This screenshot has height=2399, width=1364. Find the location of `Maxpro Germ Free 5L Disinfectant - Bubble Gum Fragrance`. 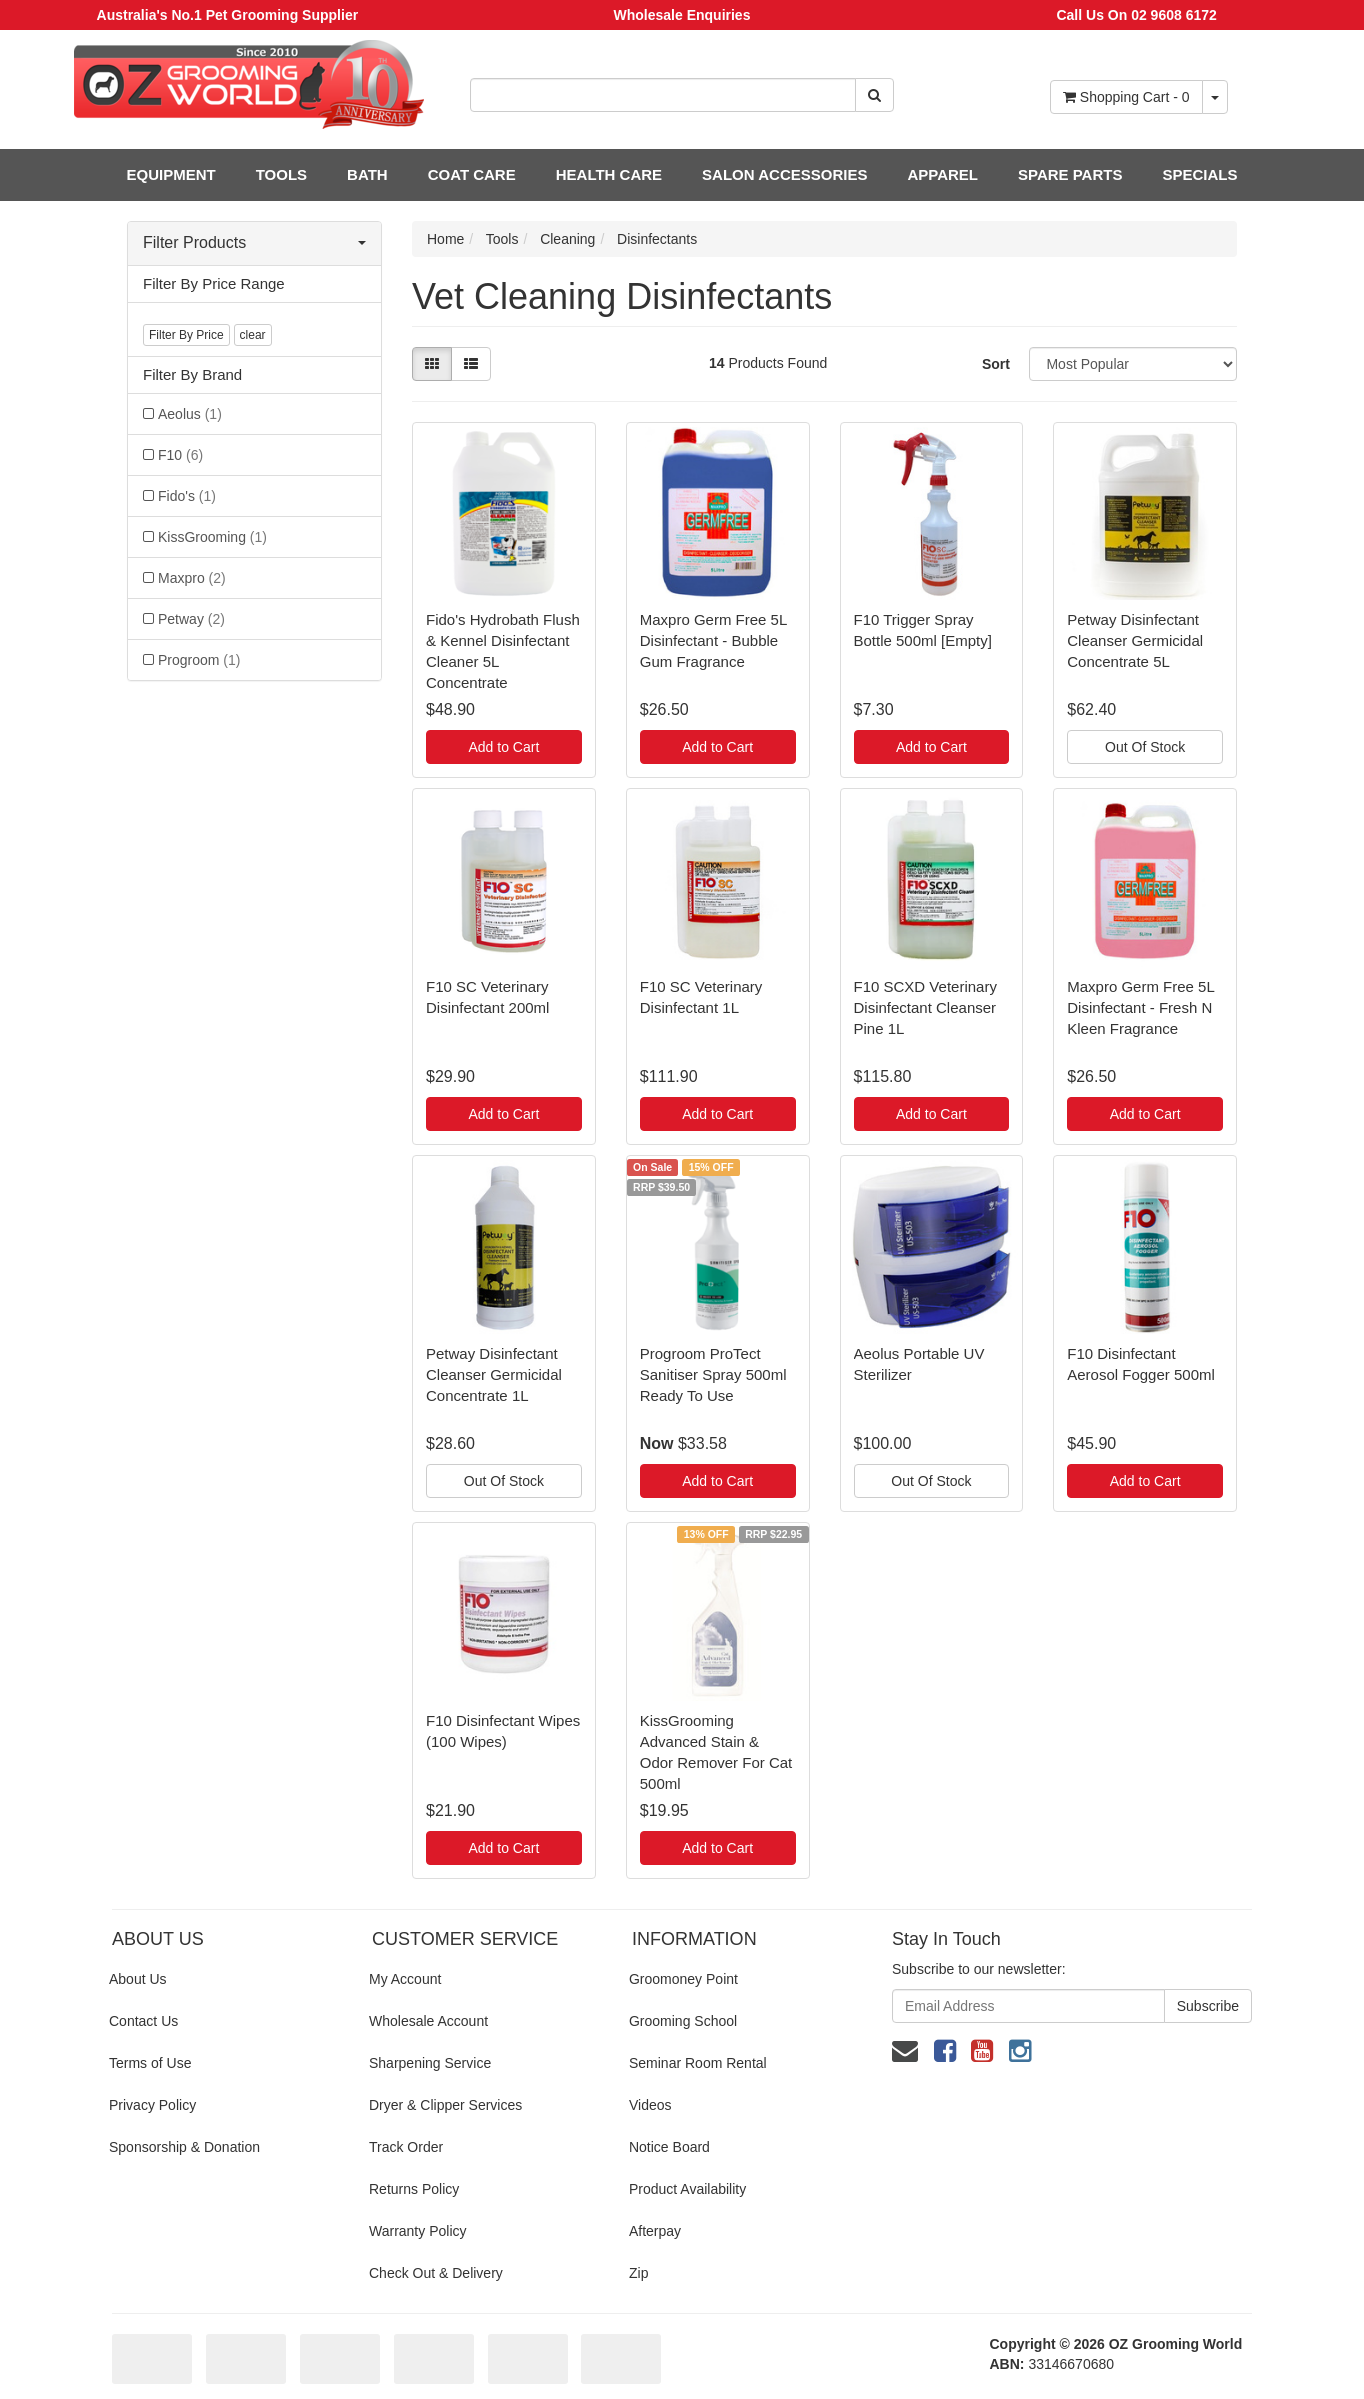

Maxpro Germ Free 5L Disinfectant - Bubble Gum Fragrance is located at coordinates (713, 640).